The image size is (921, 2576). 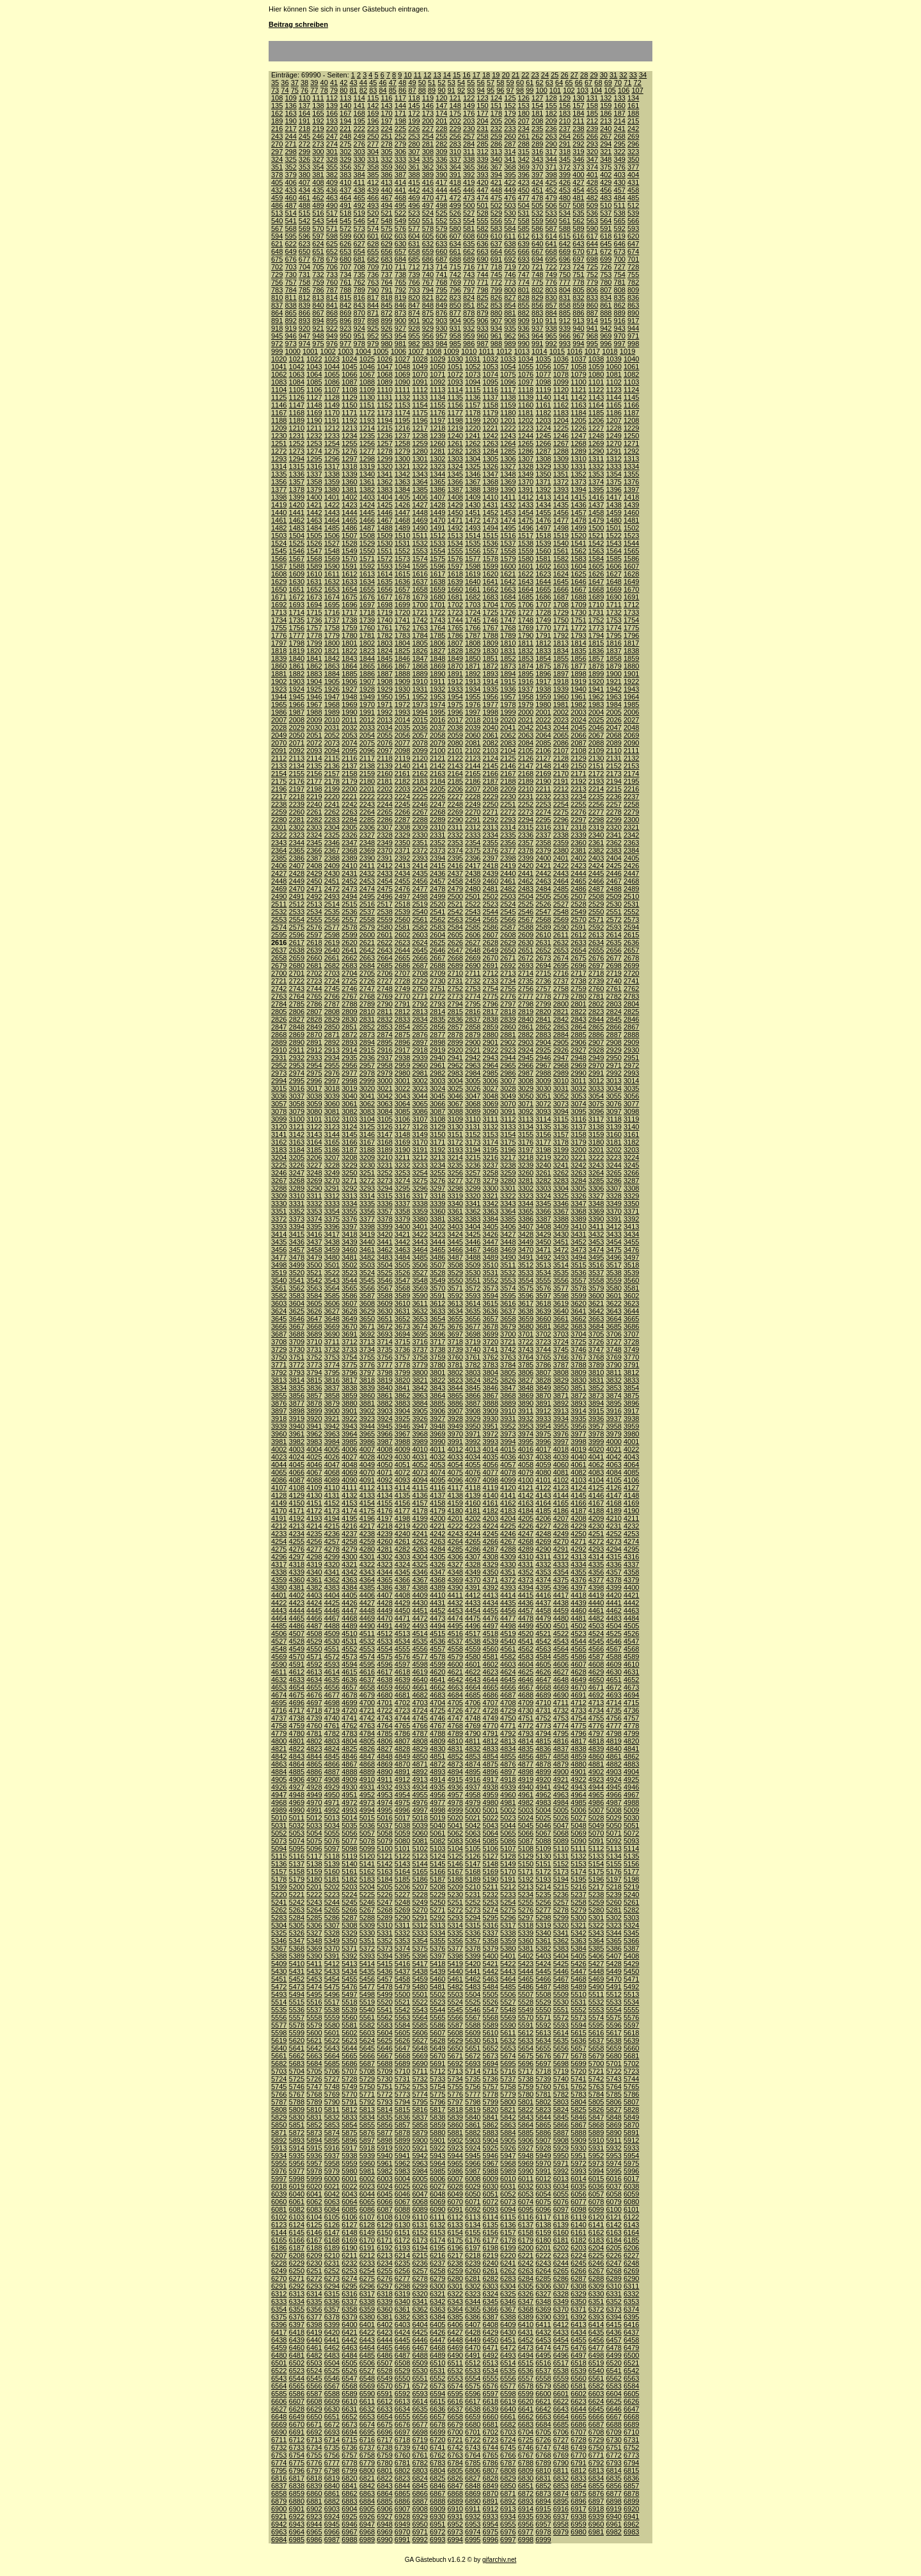 I want to click on 1820, so click(x=314, y=651).